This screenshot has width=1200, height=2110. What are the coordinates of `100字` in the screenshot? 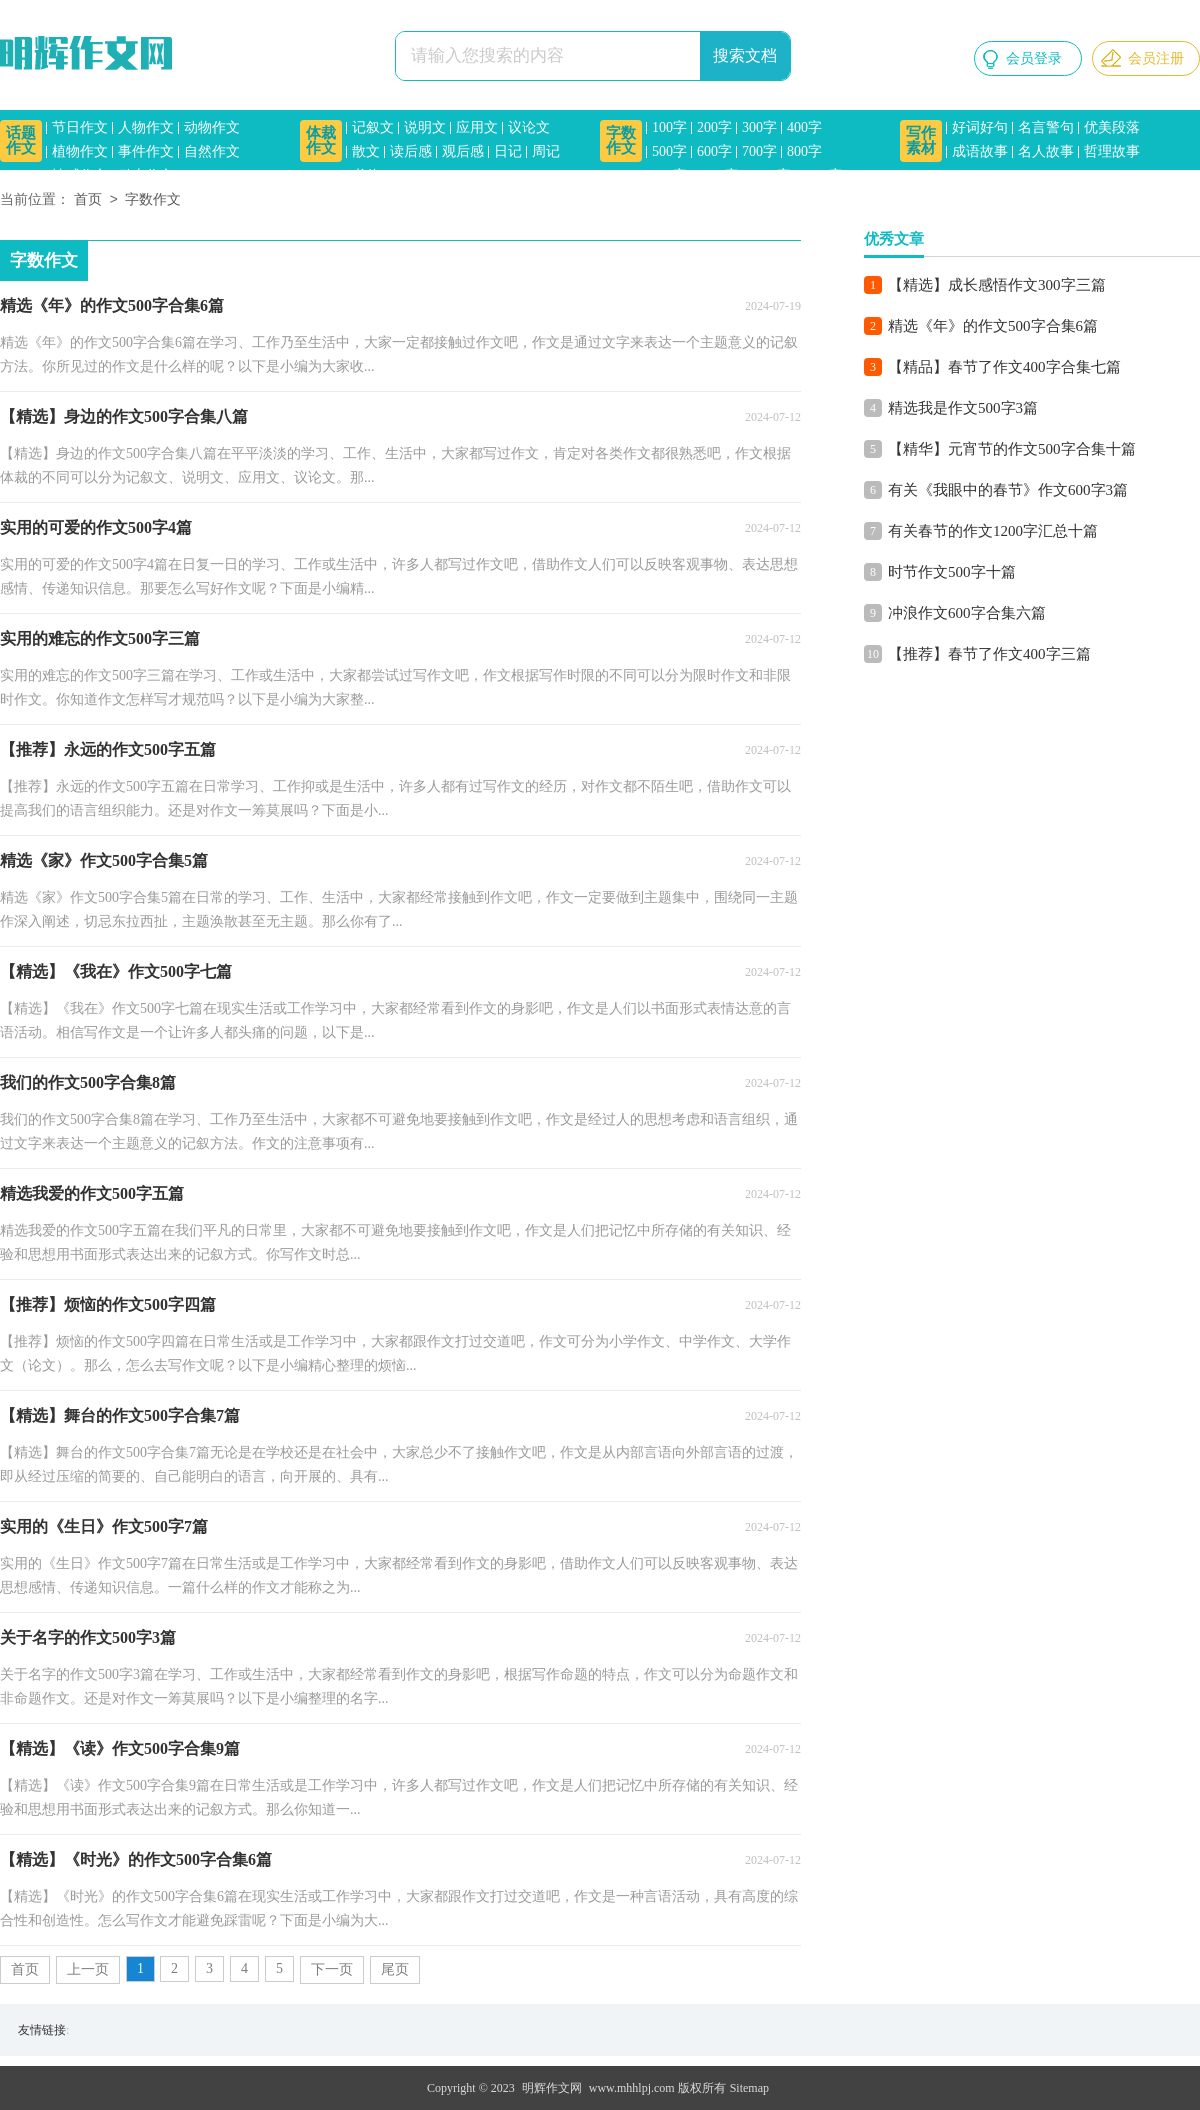 It's located at (669, 127).